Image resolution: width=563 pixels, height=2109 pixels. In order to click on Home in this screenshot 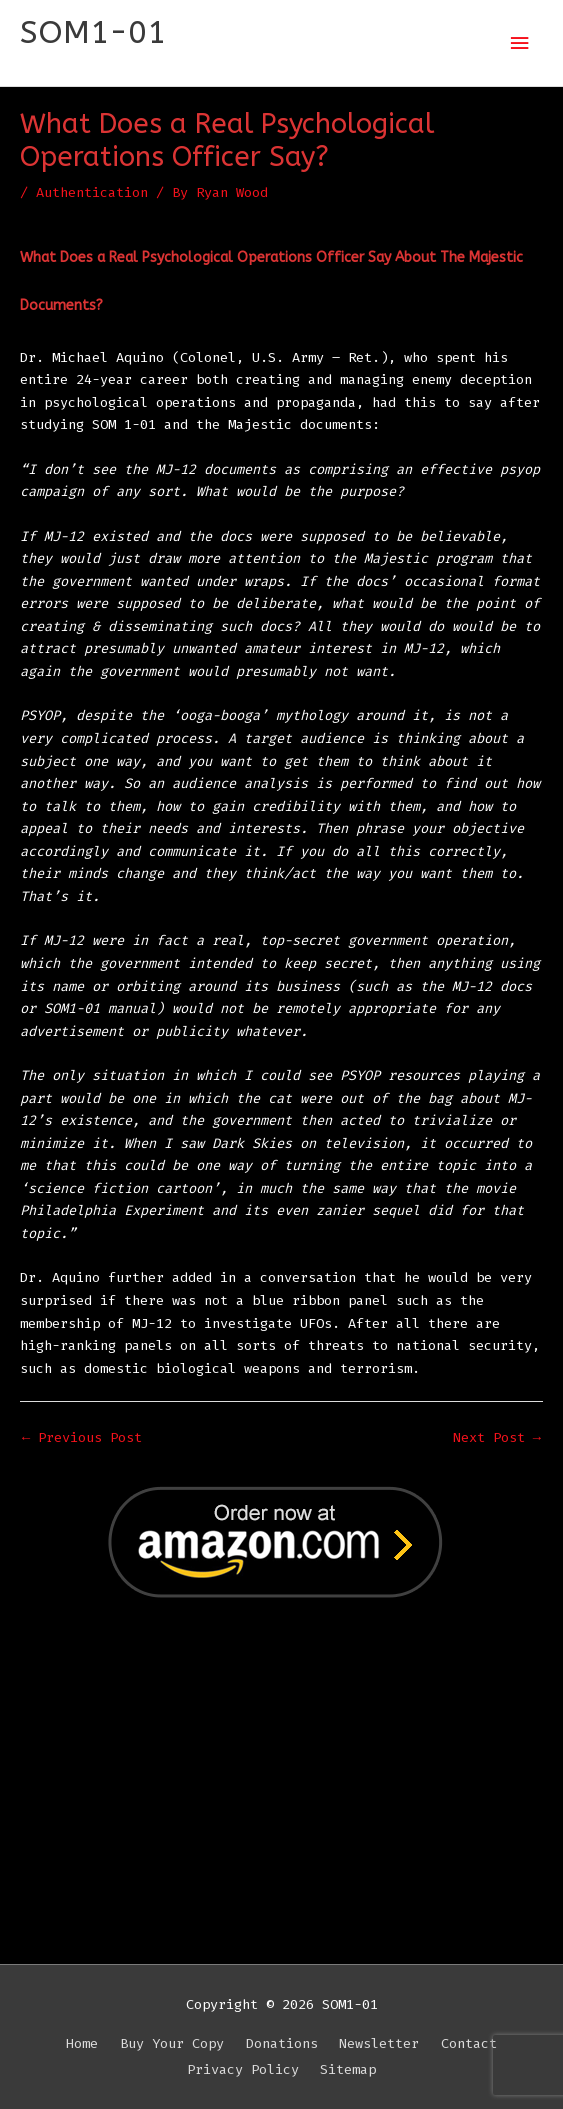, I will do `click(82, 2043)`.